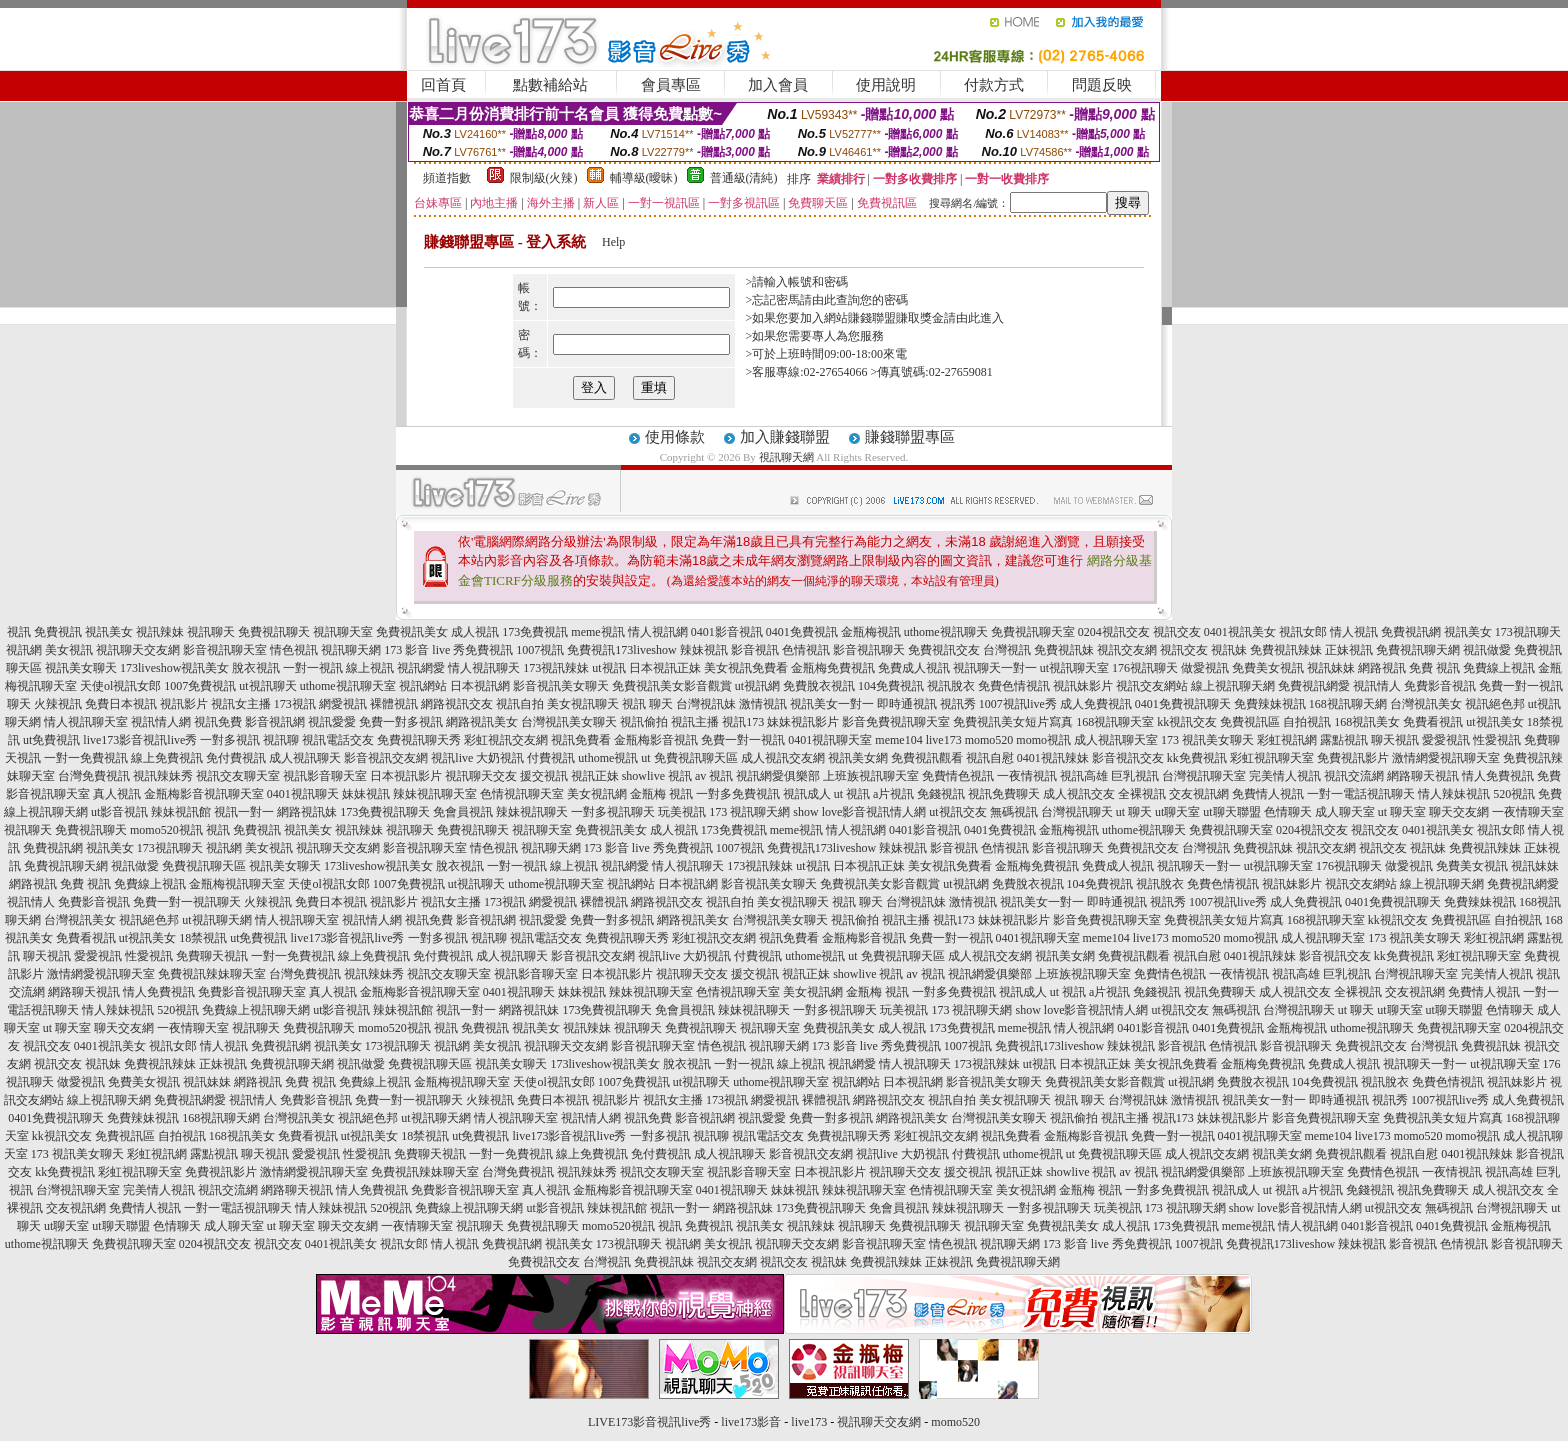 The width and height of the screenshot is (1568, 1441). What do you see at coordinates (435, 794) in the screenshot?
I see `辣妹視訊聊天室` at bounding box center [435, 794].